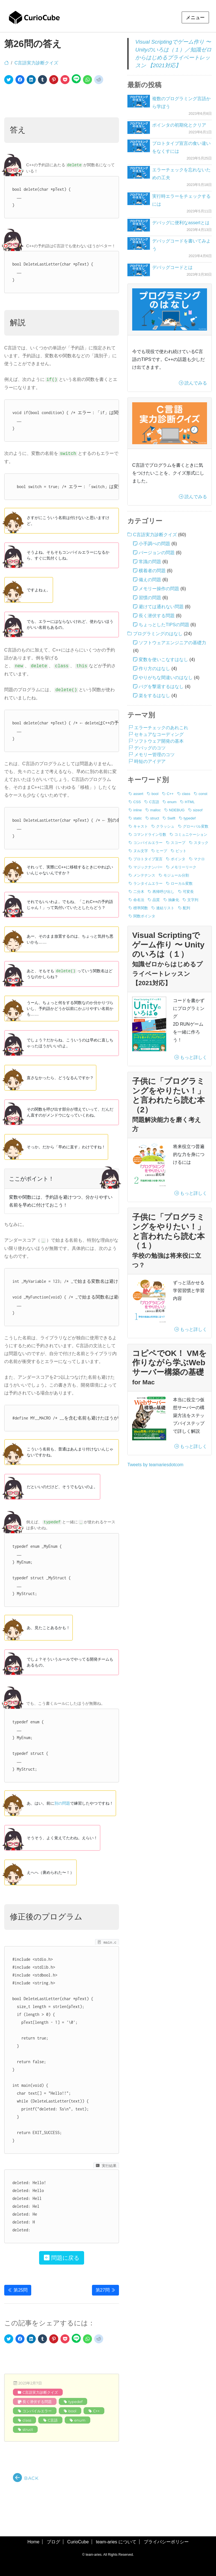 This screenshot has width=216, height=2576. What do you see at coordinates (138, 270) in the screenshot?
I see `[デバッグコードとは]` at bounding box center [138, 270].